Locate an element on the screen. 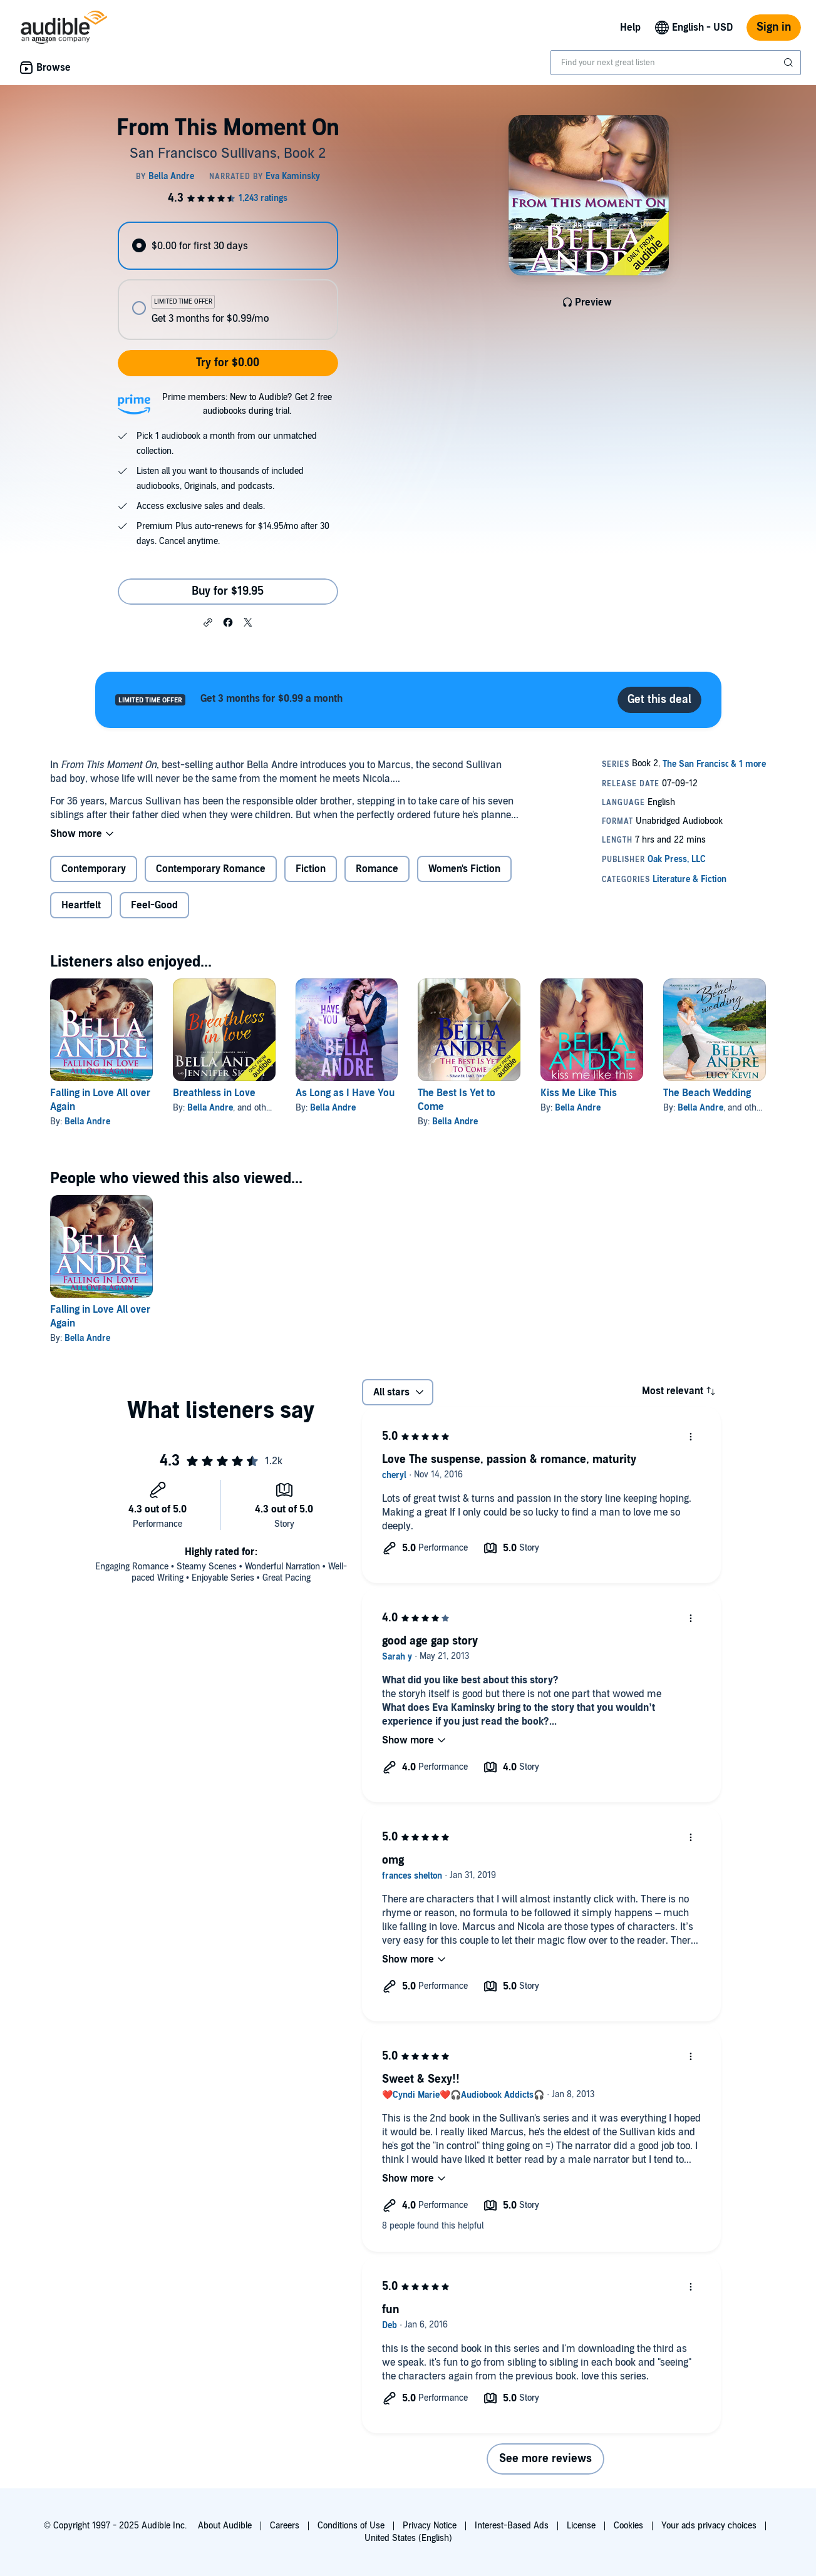  Buy for $19.95 [Buy From This Moment On for $19.95] is located at coordinates (228, 591).